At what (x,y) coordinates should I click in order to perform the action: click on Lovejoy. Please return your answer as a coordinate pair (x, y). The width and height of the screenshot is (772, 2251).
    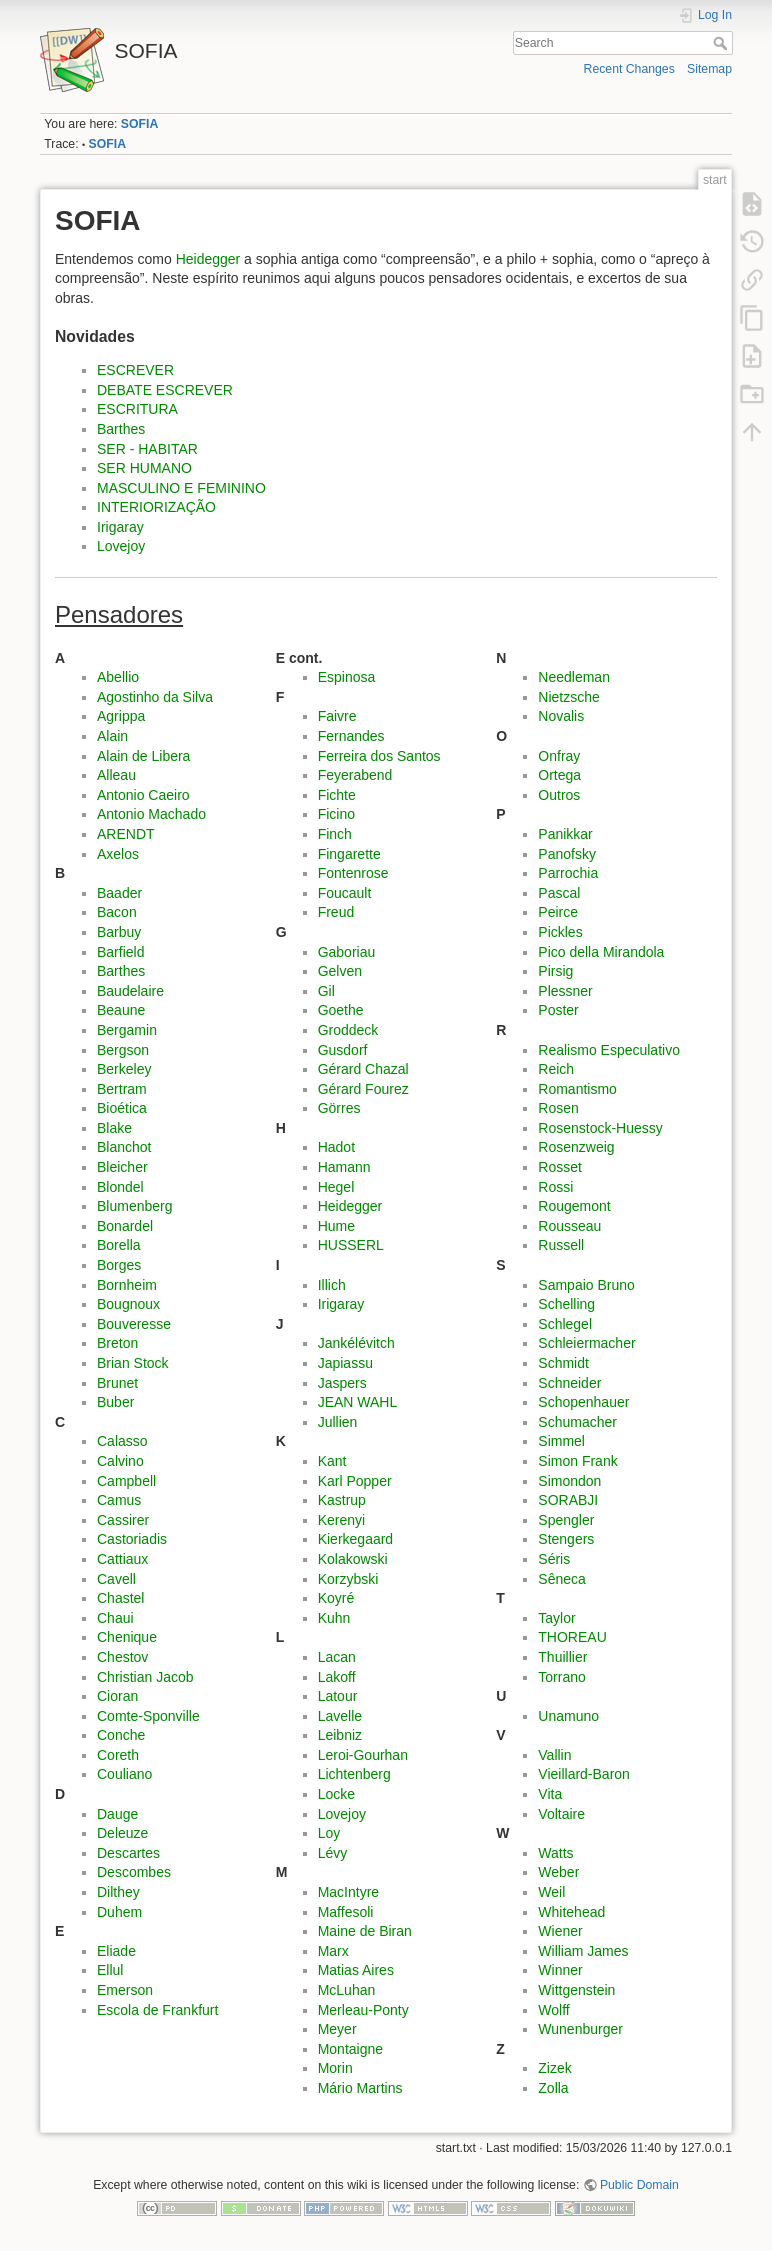
    Looking at the image, I should click on (121, 546).